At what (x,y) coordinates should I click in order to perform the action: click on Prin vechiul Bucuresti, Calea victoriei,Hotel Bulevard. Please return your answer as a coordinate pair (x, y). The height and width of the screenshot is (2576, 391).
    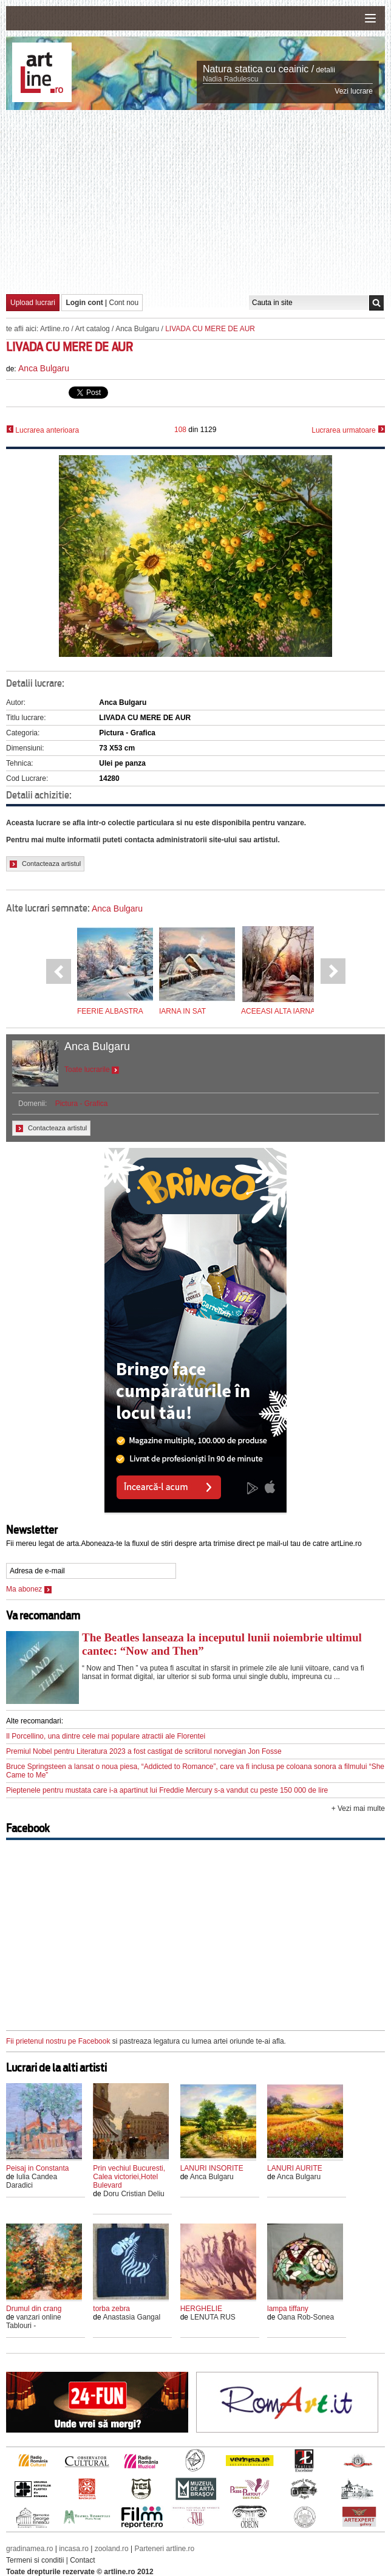
    Looking at the image, I should click on (129, 2177).